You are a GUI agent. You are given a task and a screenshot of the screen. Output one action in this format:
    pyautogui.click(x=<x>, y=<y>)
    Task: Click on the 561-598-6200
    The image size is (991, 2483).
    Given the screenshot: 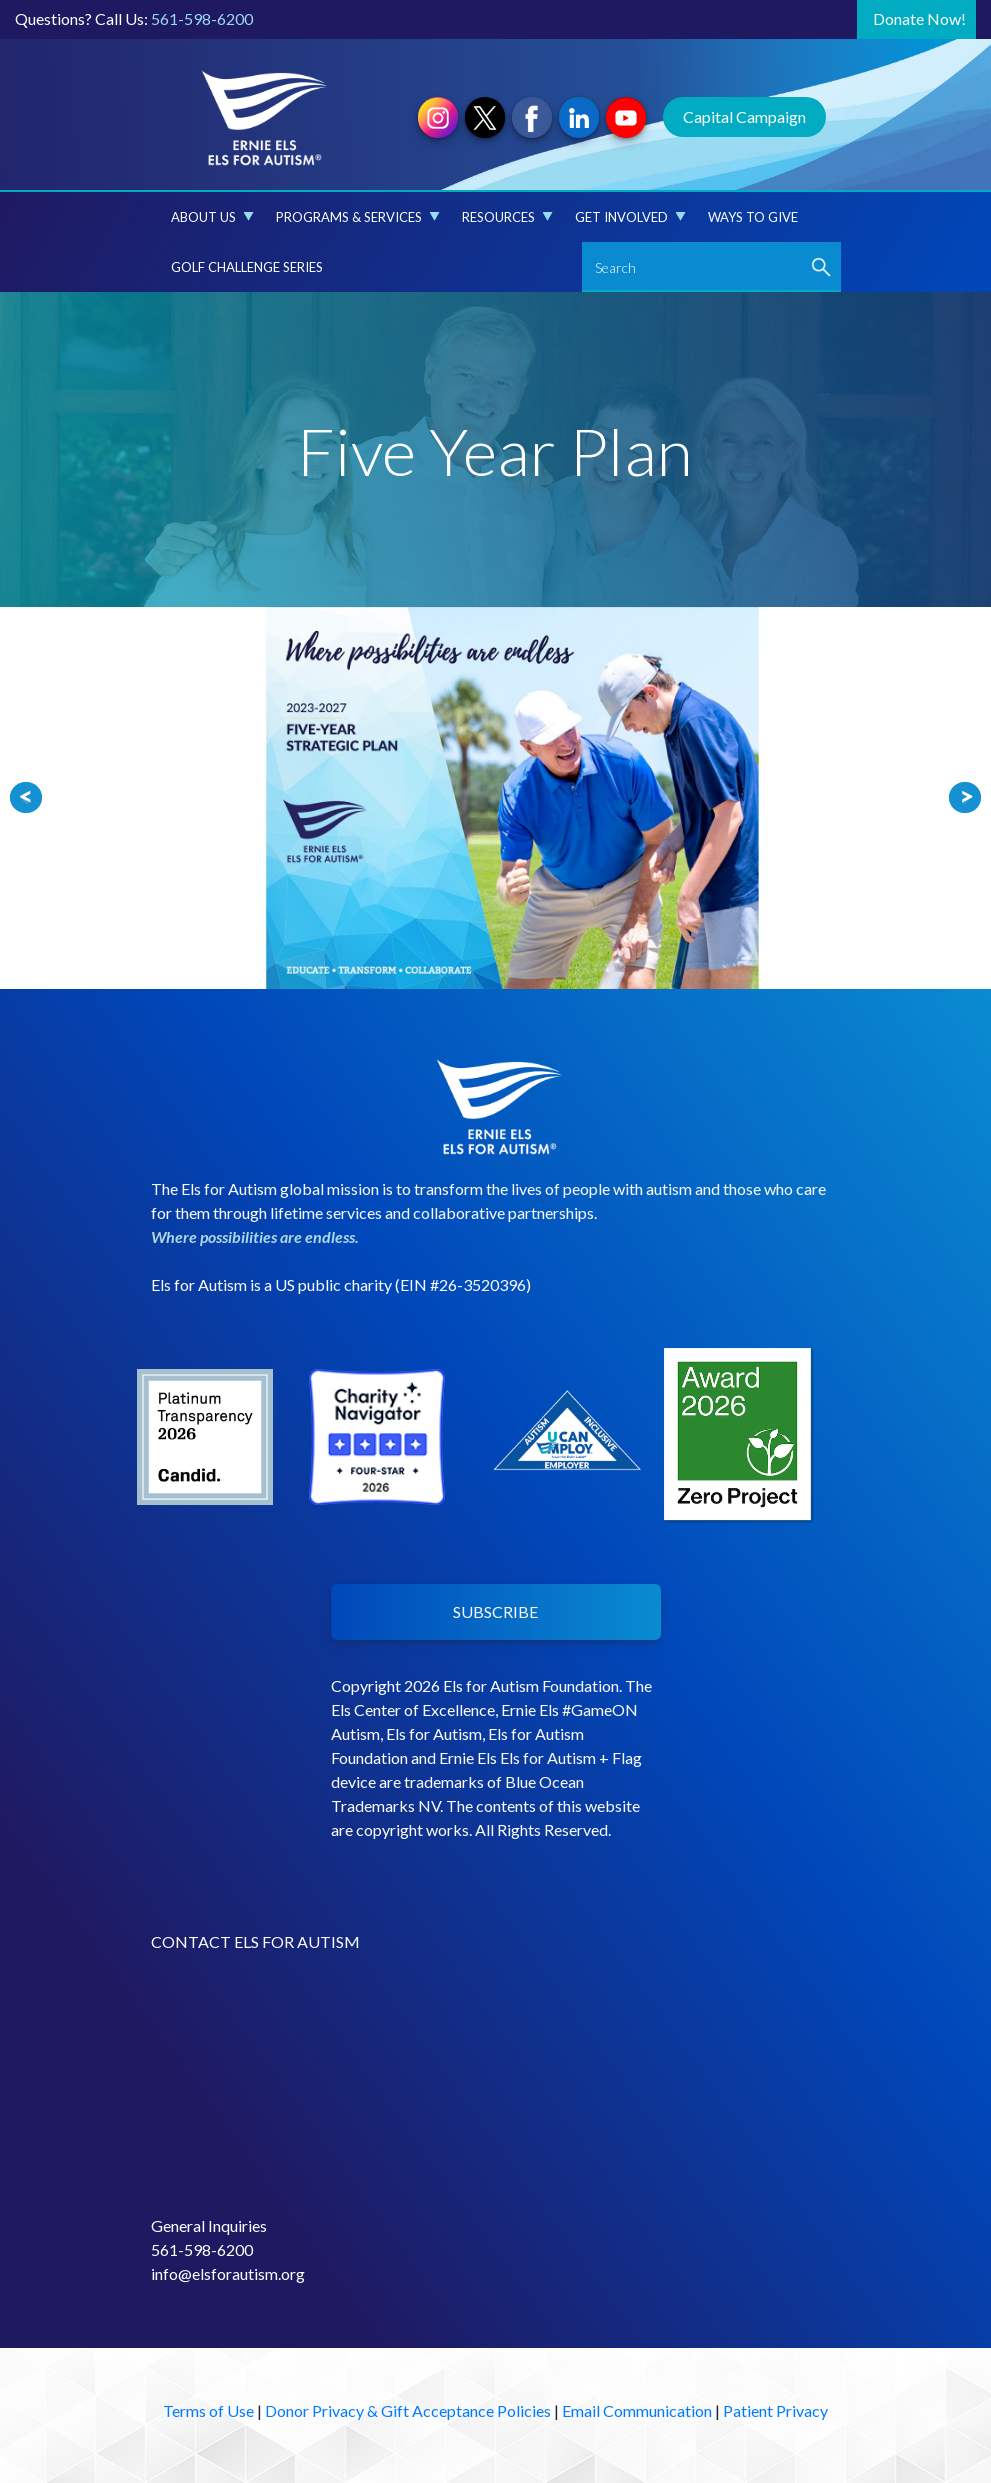 What is the action you would take?
    pyautogui.click(x=202, y=18)
    